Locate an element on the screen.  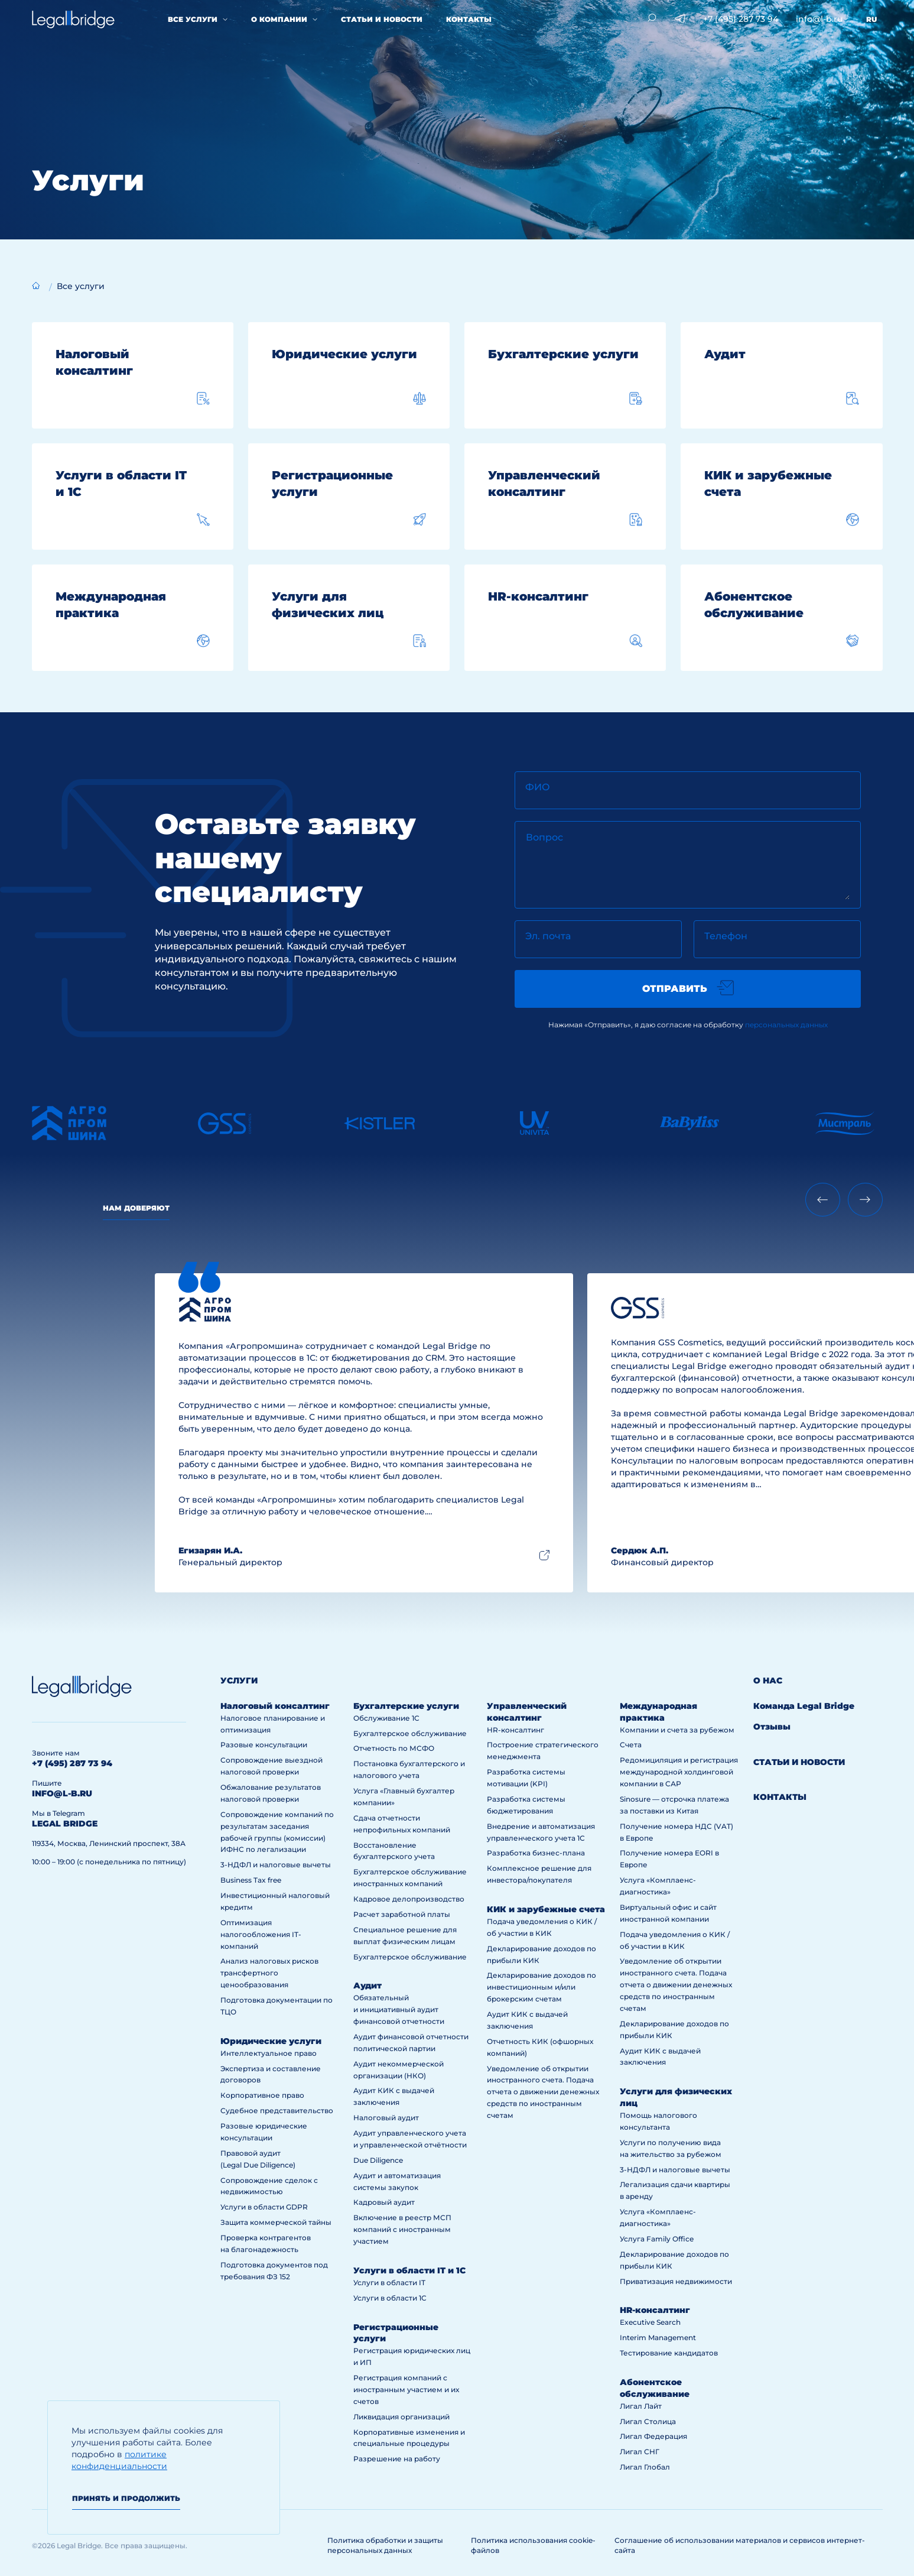
Executive Search is located at coordinates (650, 2322).